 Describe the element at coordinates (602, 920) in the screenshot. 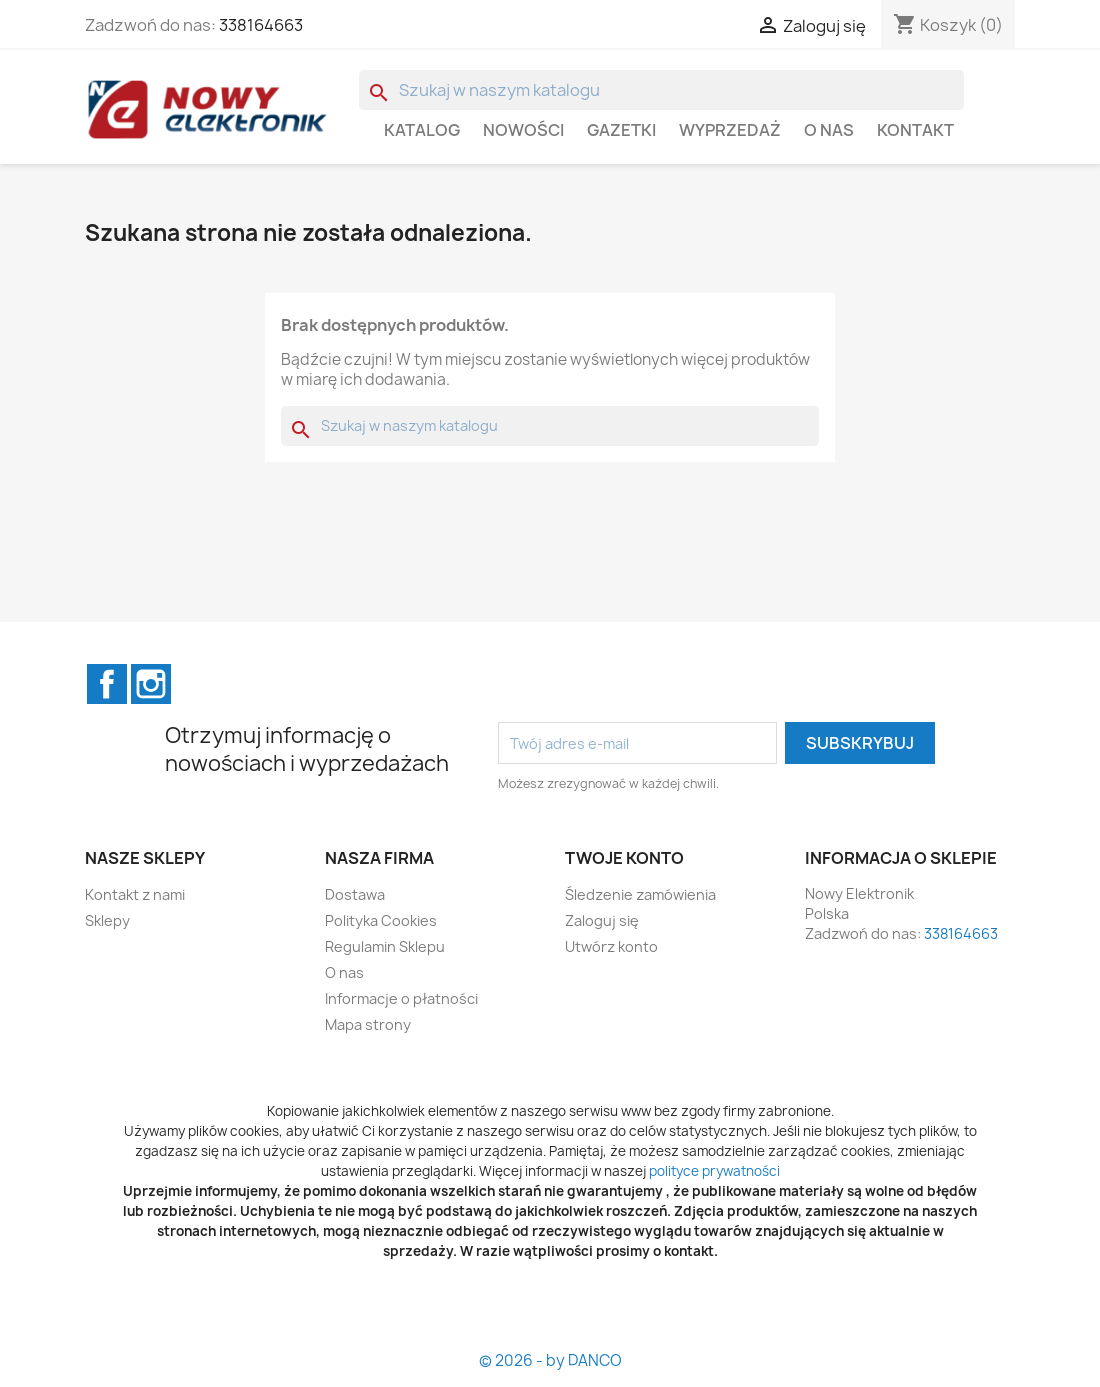

I see `Zaloguj się` at that location.